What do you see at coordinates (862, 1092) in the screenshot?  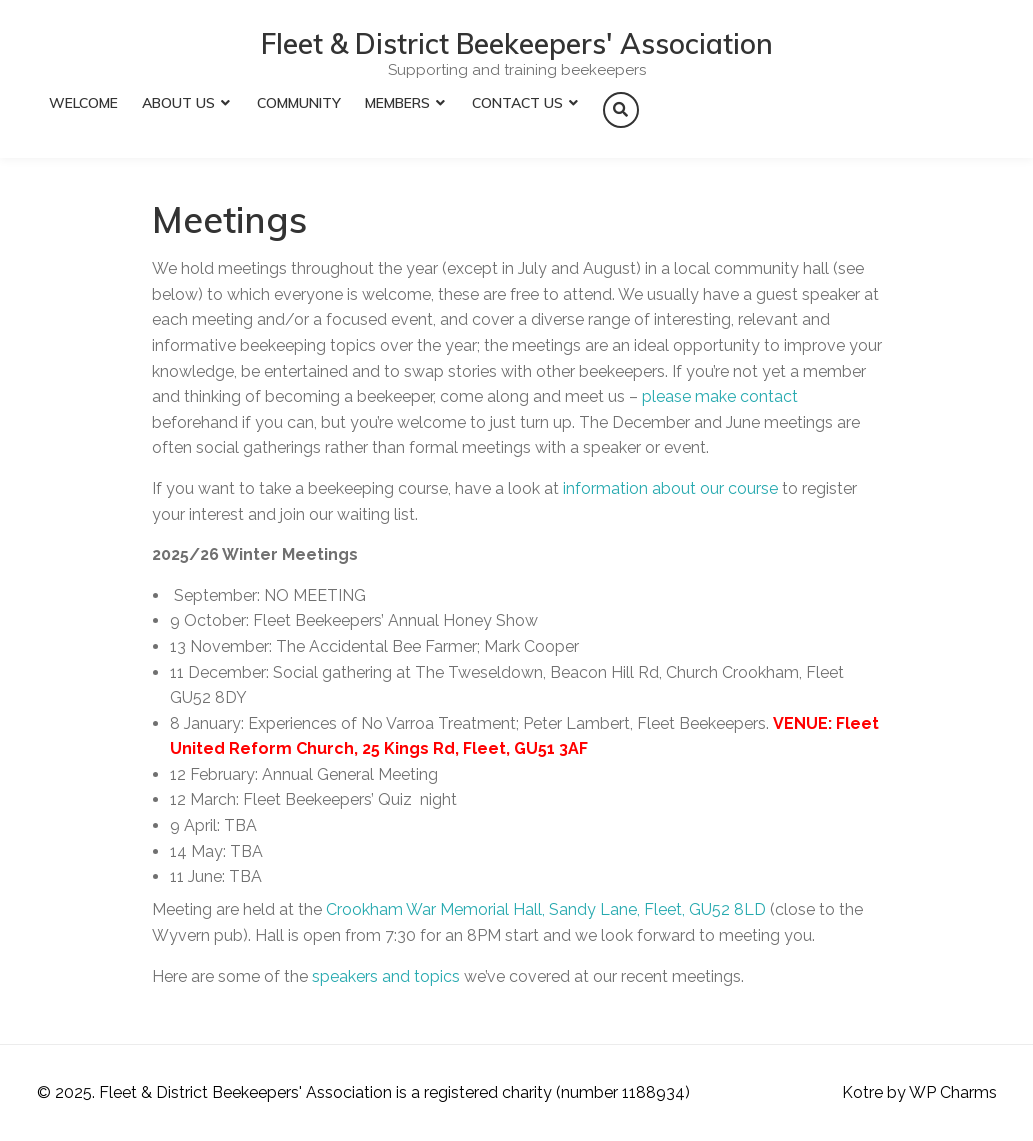 I see `Kotre` at bounding box center [862, 1092].